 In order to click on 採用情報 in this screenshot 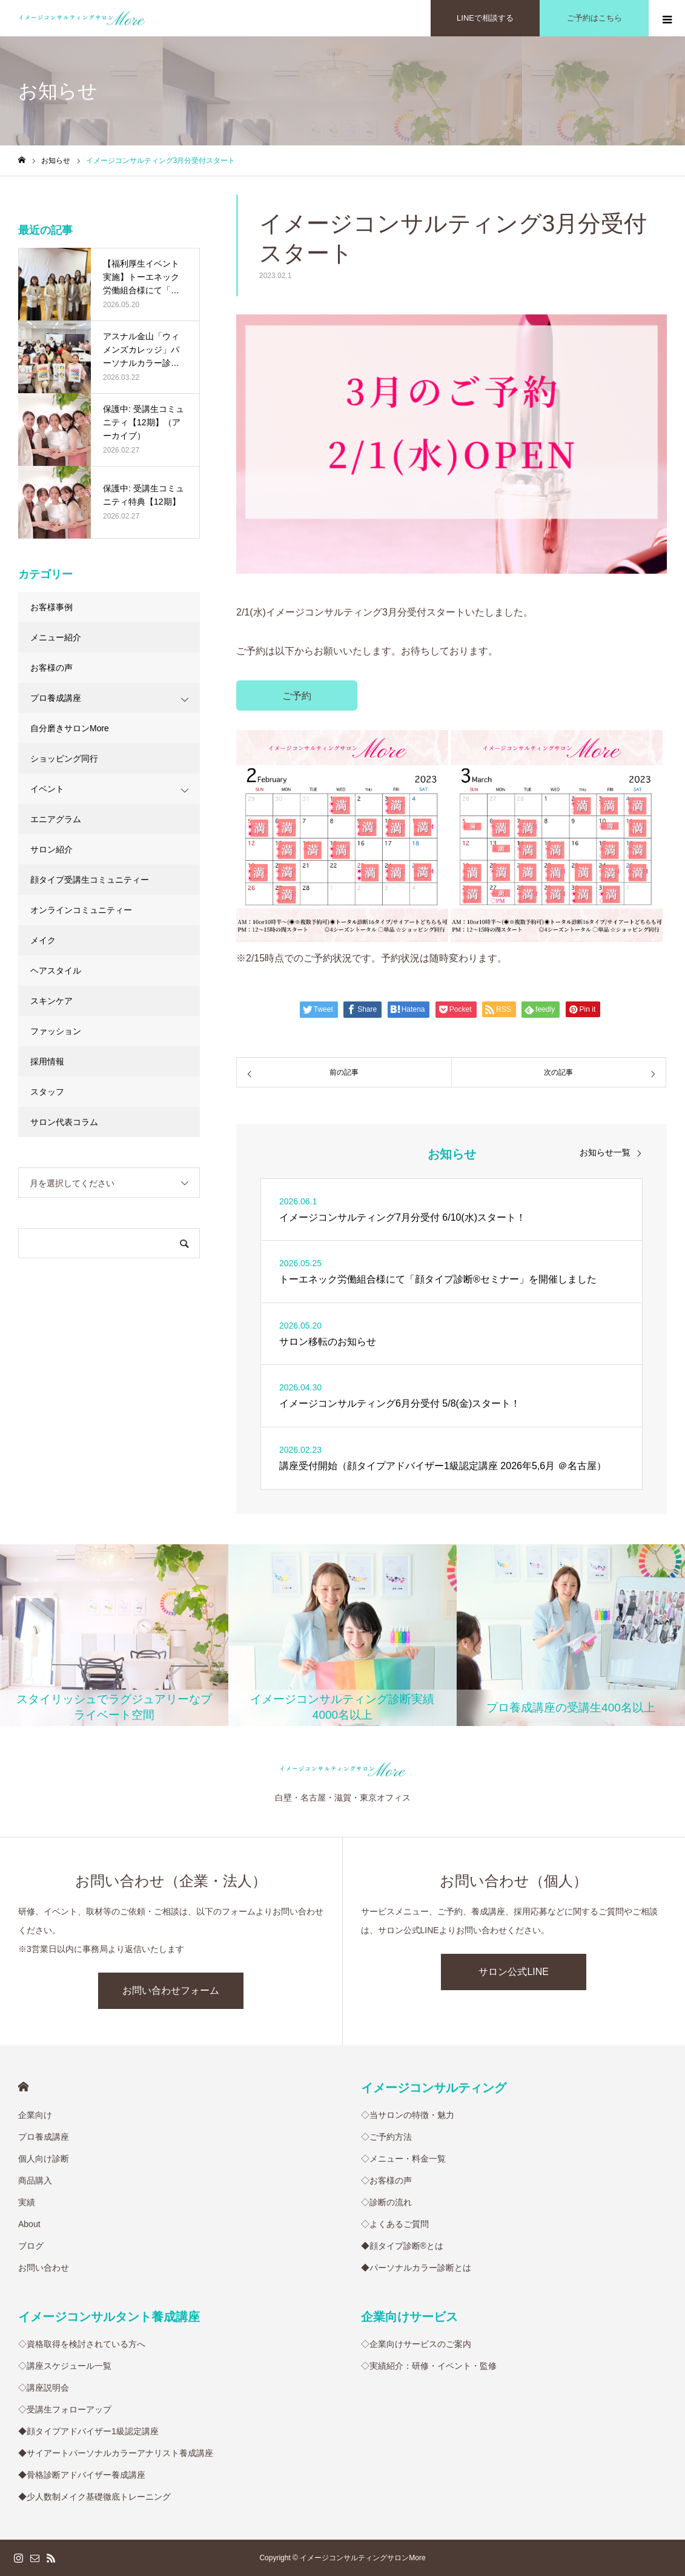, I will do `click(47, 1061)`.